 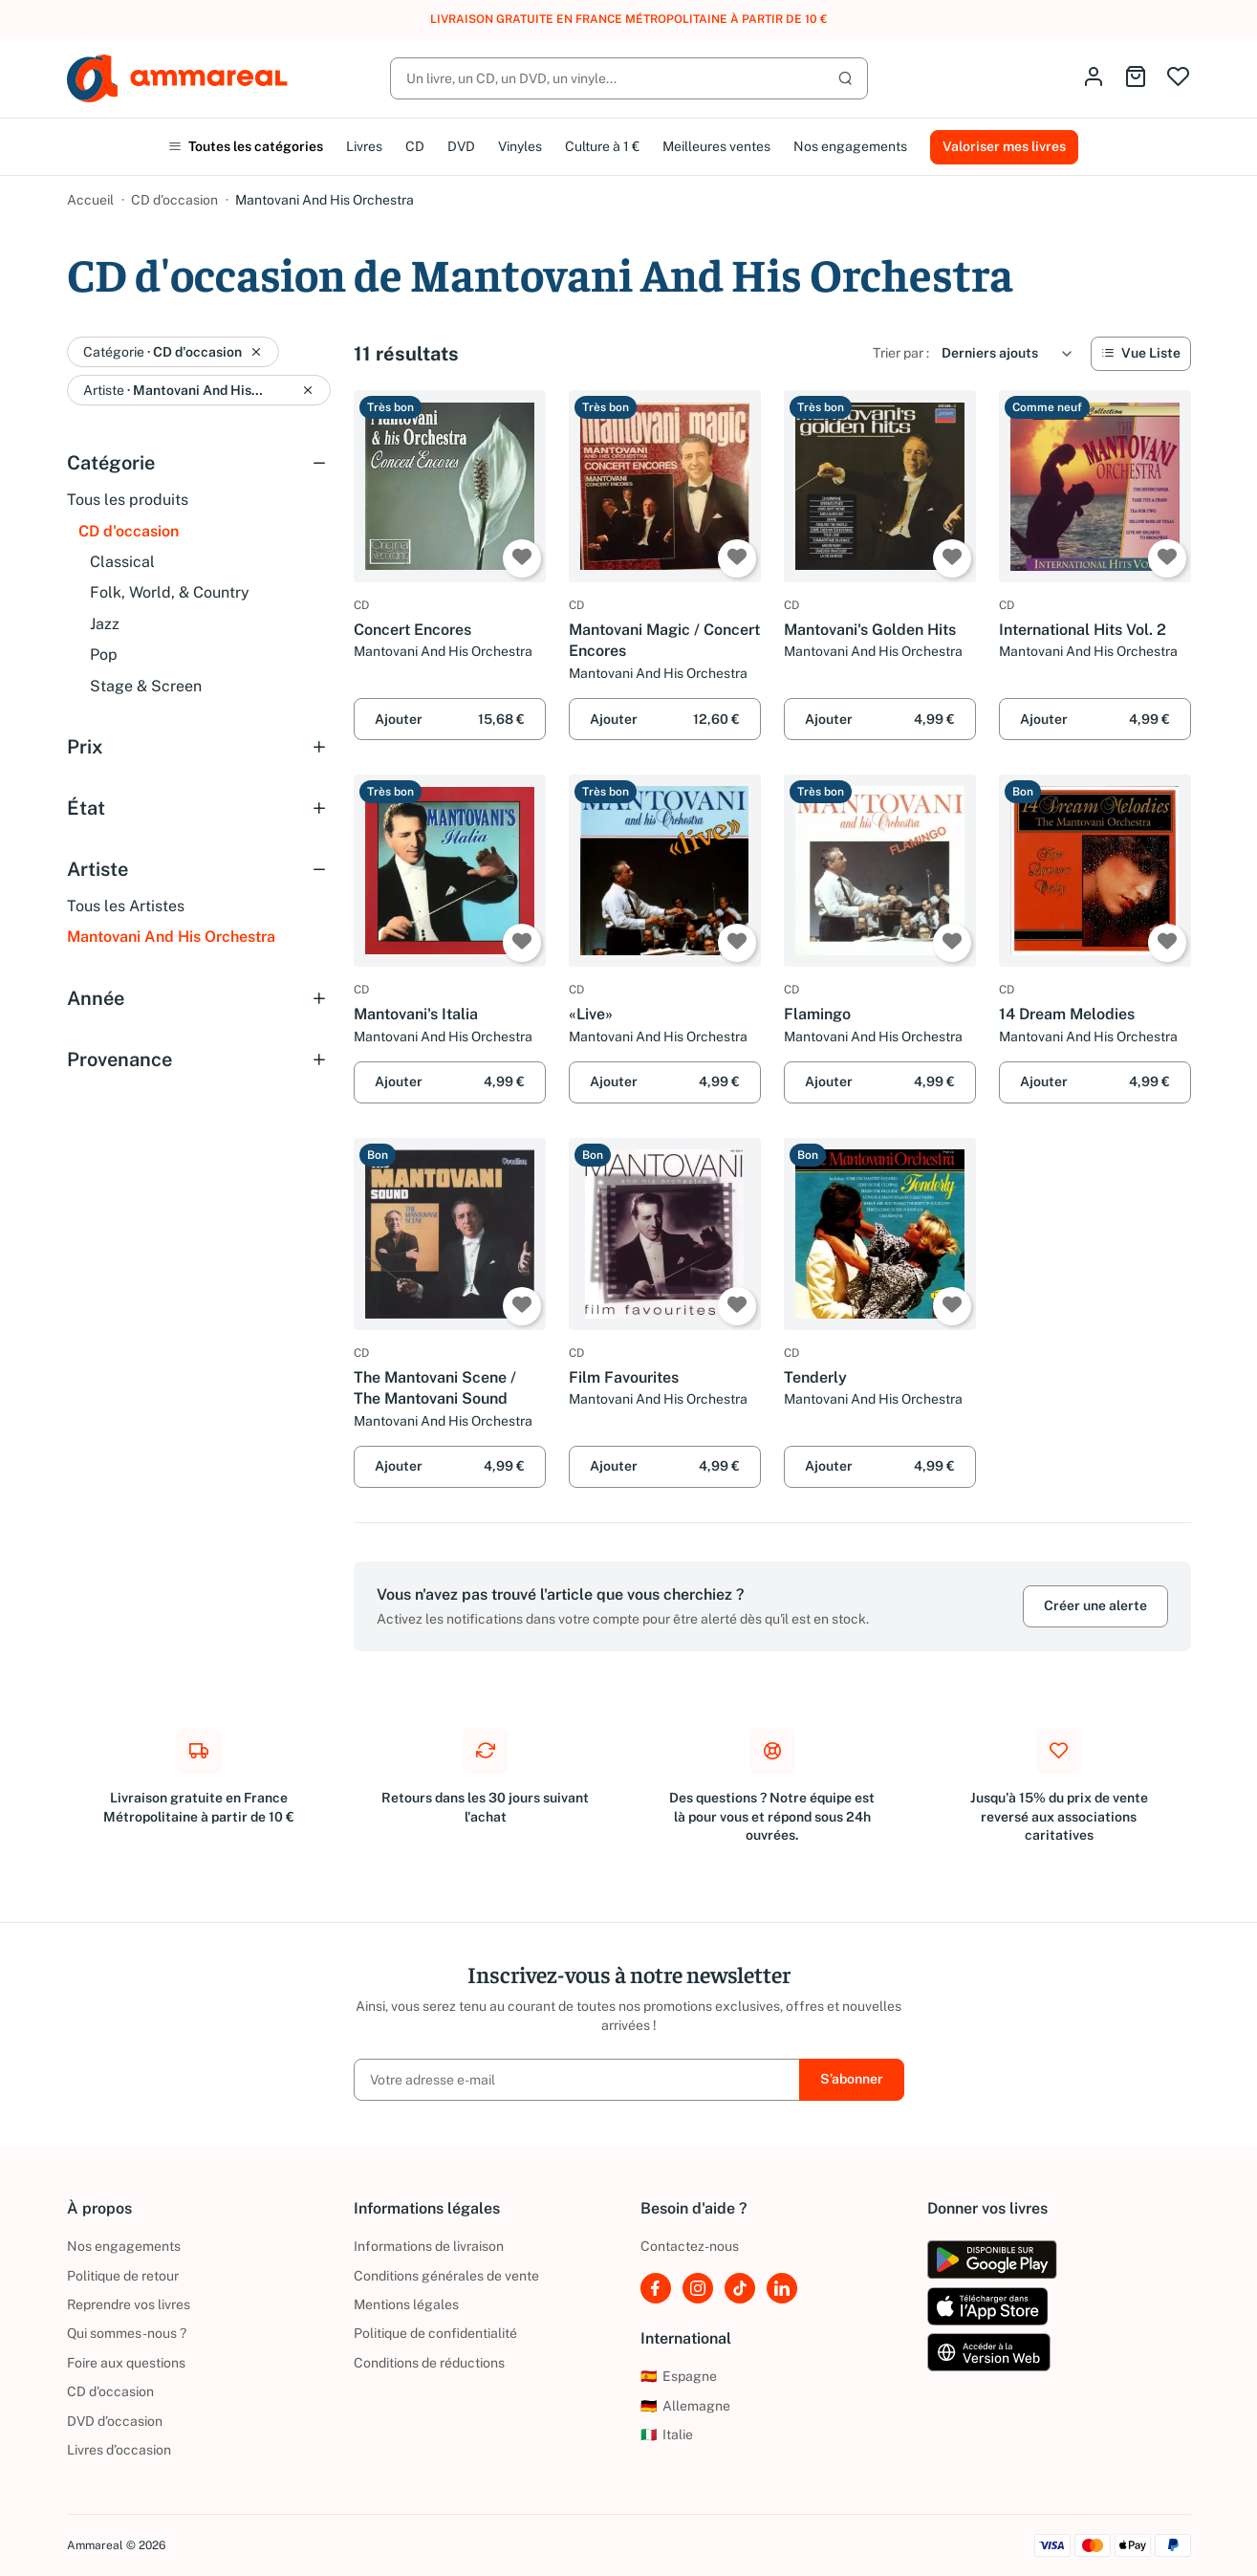 I want to click on CD d'occasion, so click(x=174, y=199).